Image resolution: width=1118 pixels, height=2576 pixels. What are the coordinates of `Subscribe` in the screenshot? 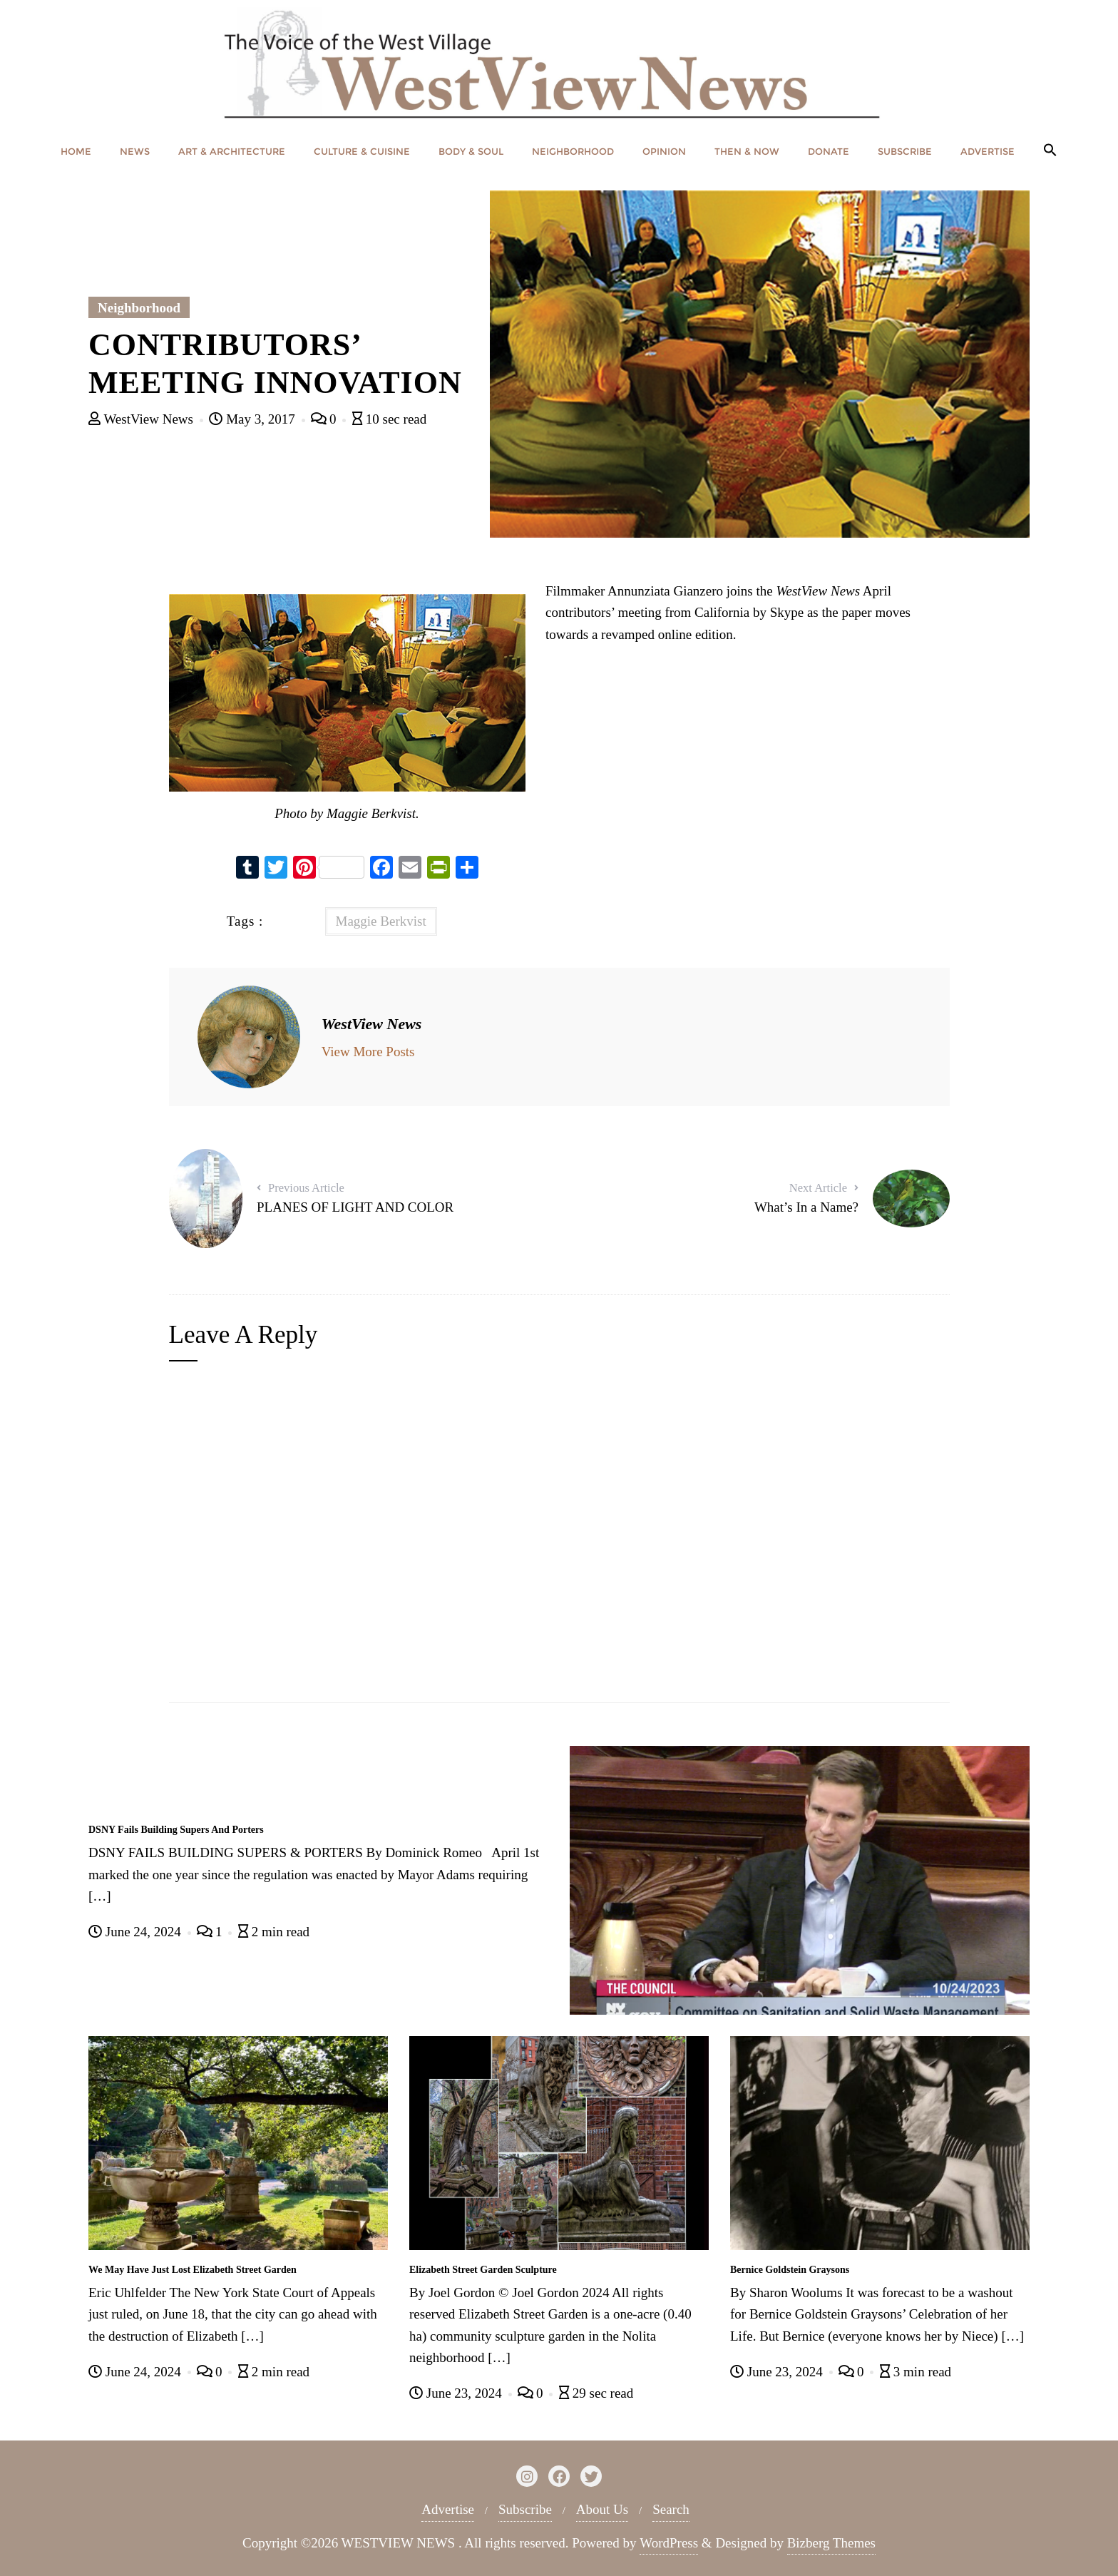 It's located at (525, 2509).